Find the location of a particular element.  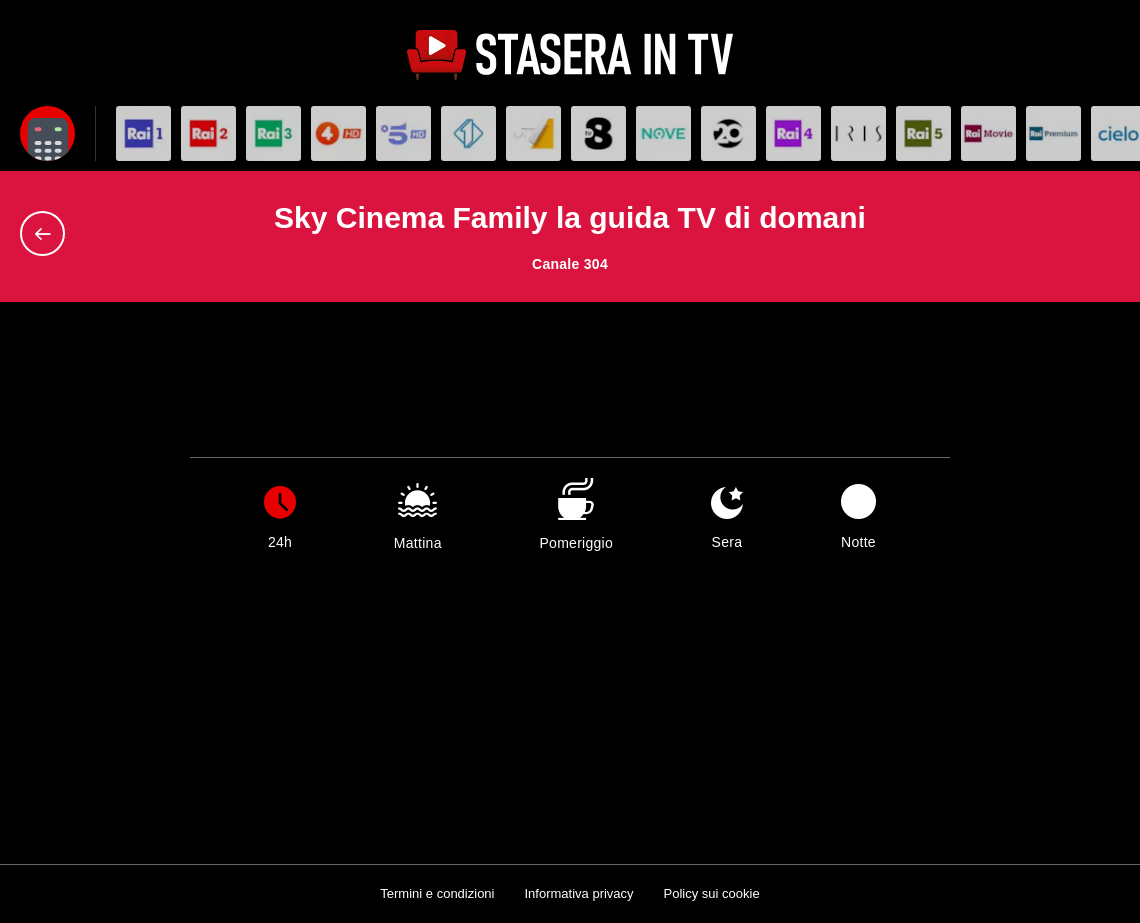

Informativa privacy is located at coordinates (578, 893).